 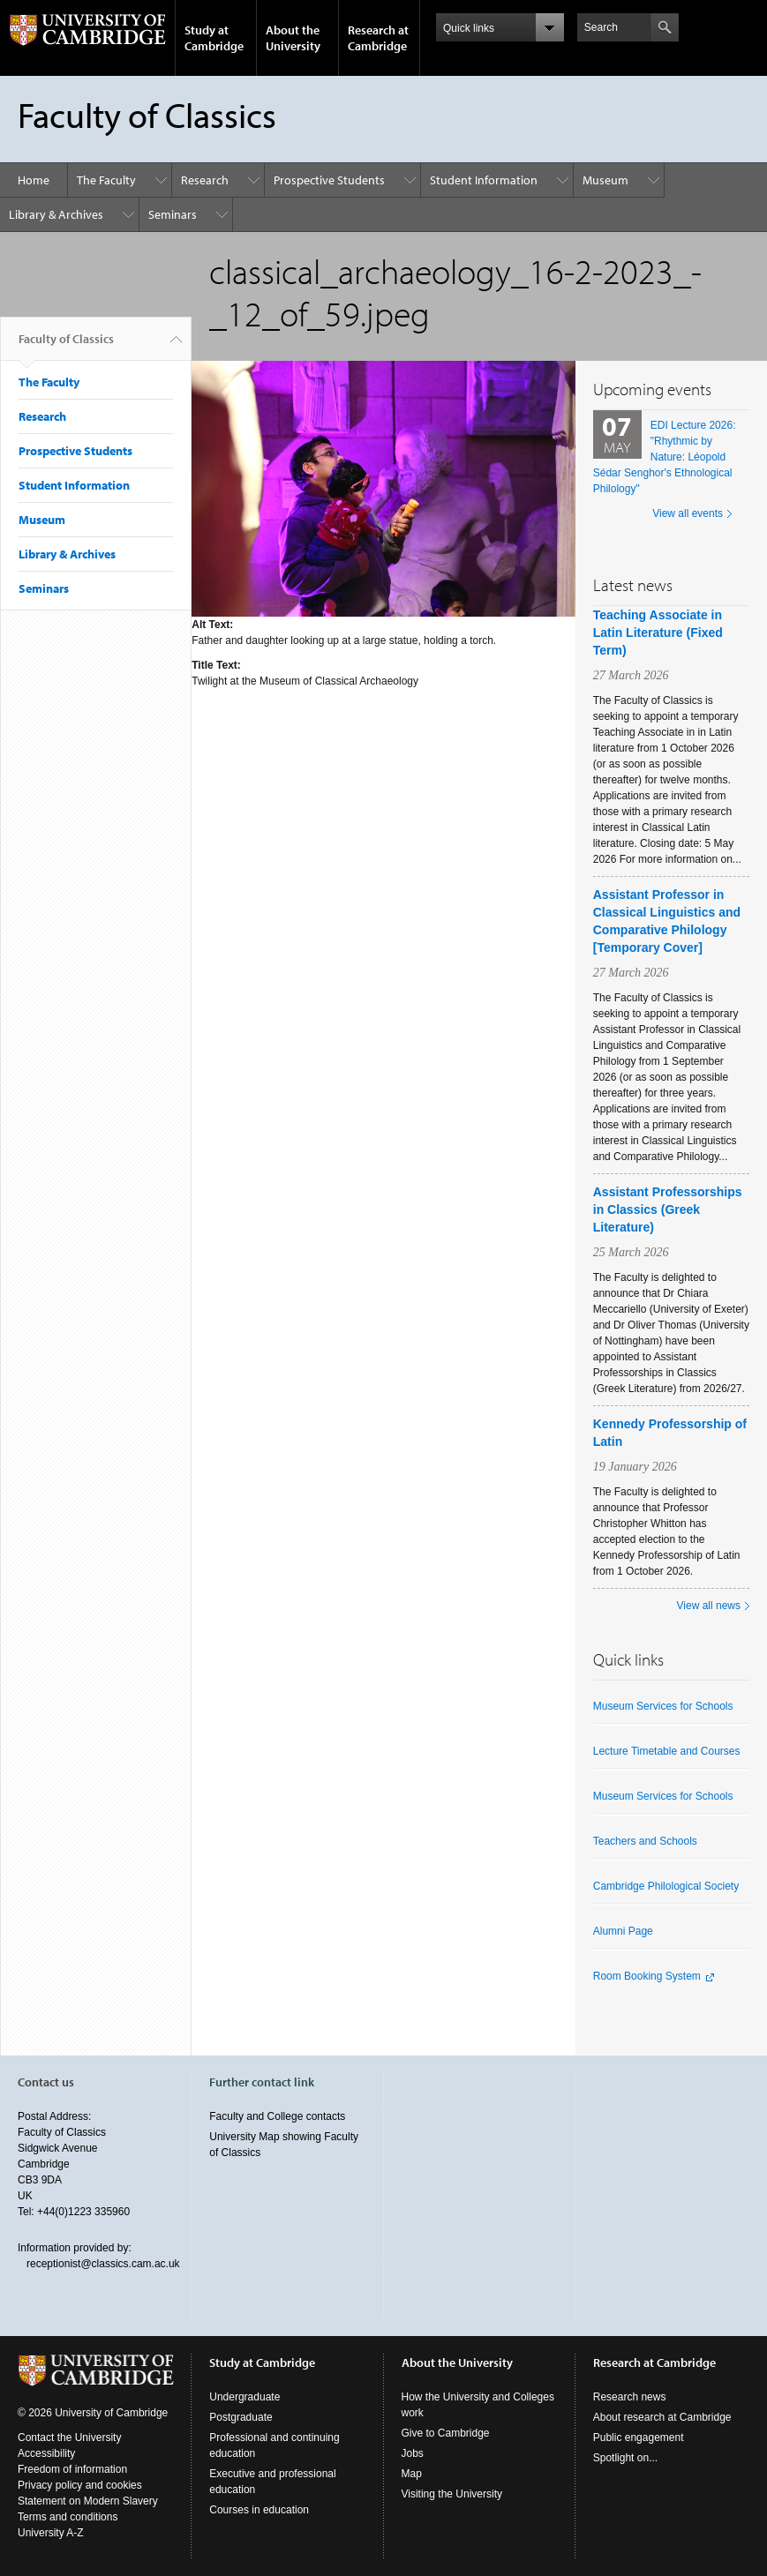 What do you see at coordinates (664, 457) in the screenshot?
I see `EDI Lecture 2026: "Rhythmic by Nature: Léopold Sédar Senghor's Ethnological Philology"` at bounding box center [664, 457].